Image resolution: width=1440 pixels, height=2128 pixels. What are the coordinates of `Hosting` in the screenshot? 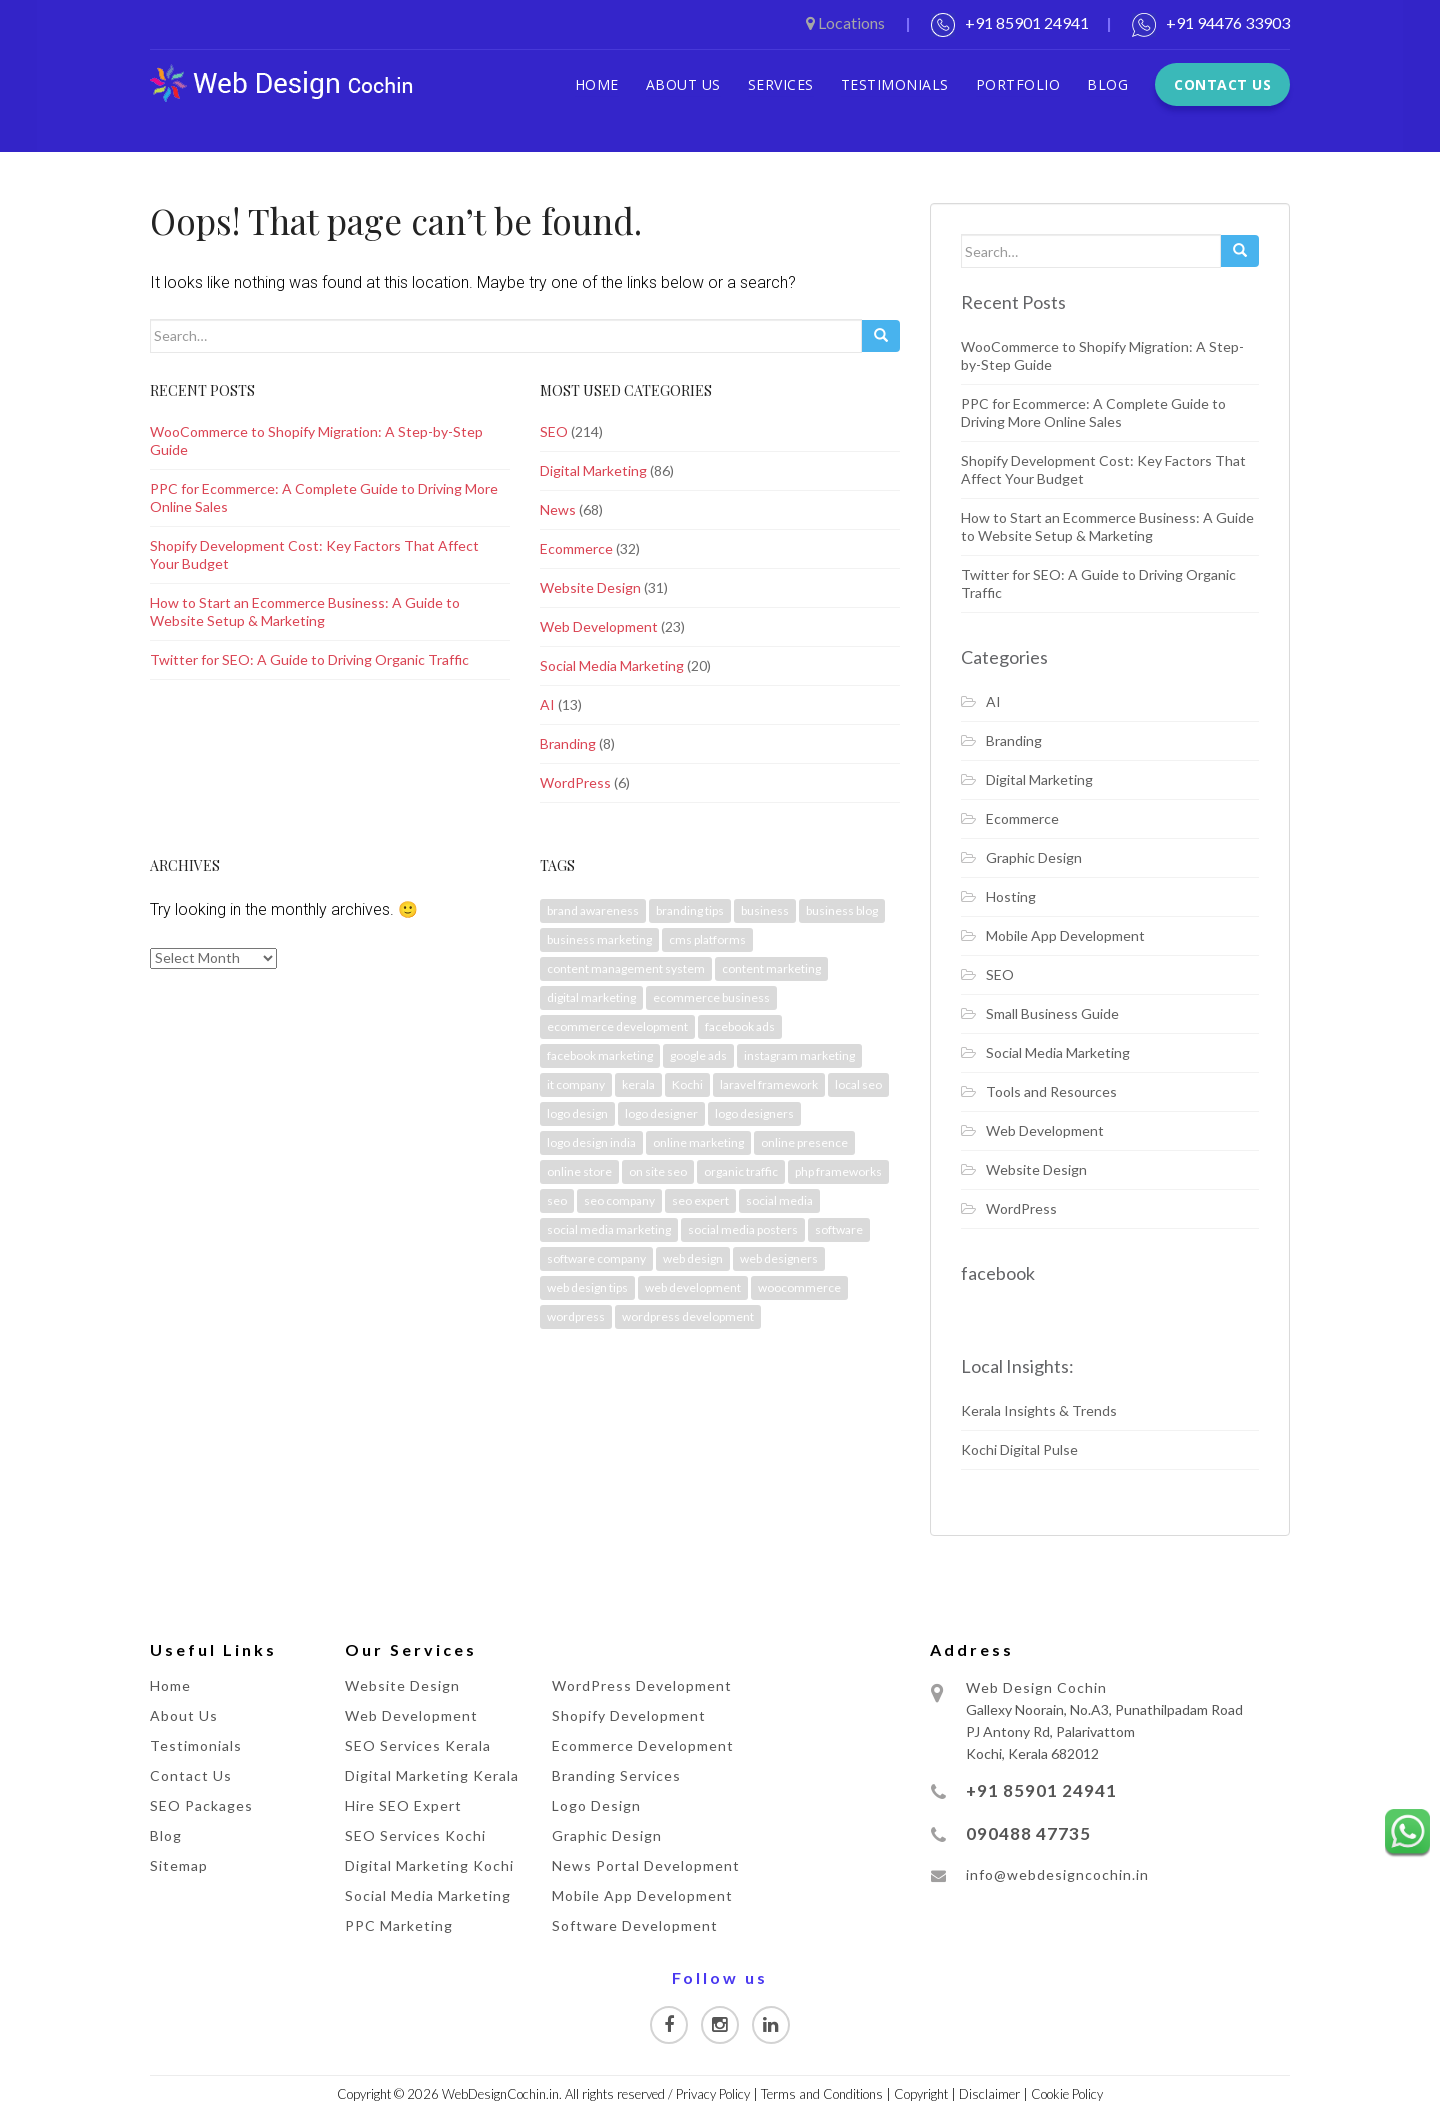 It's located at (1011, 896).